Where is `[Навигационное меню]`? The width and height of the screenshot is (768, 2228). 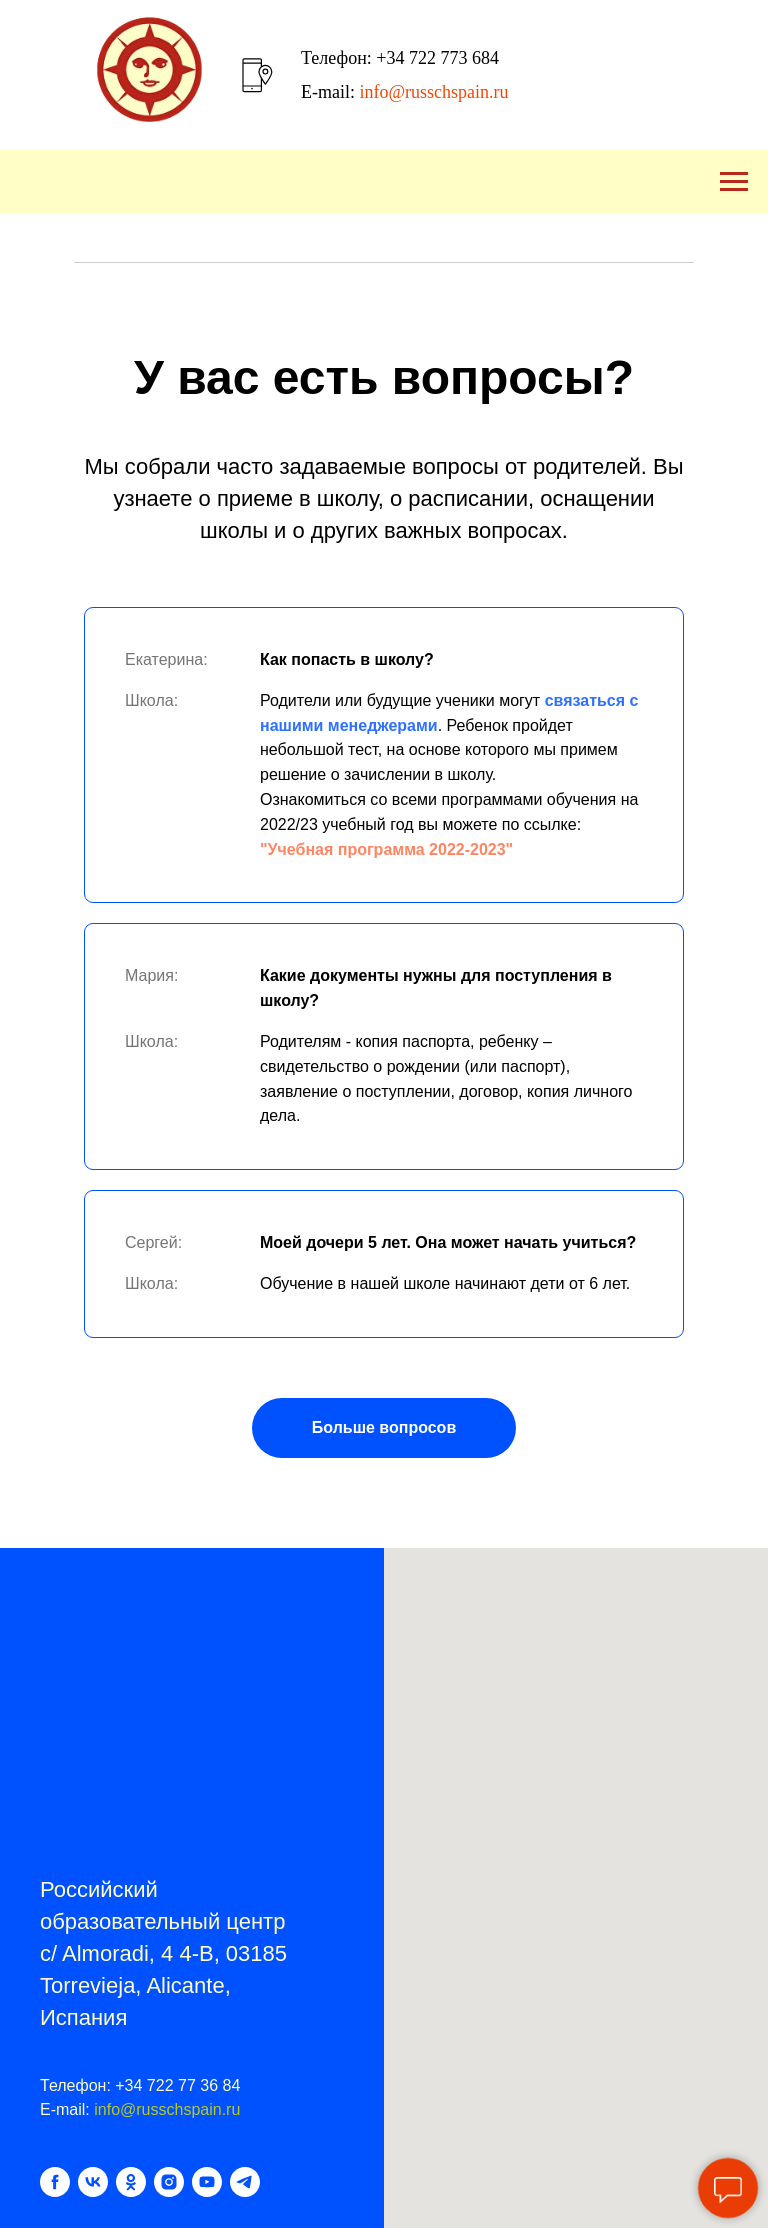
[Навигационное меню] is located at coordinates (734, 182).